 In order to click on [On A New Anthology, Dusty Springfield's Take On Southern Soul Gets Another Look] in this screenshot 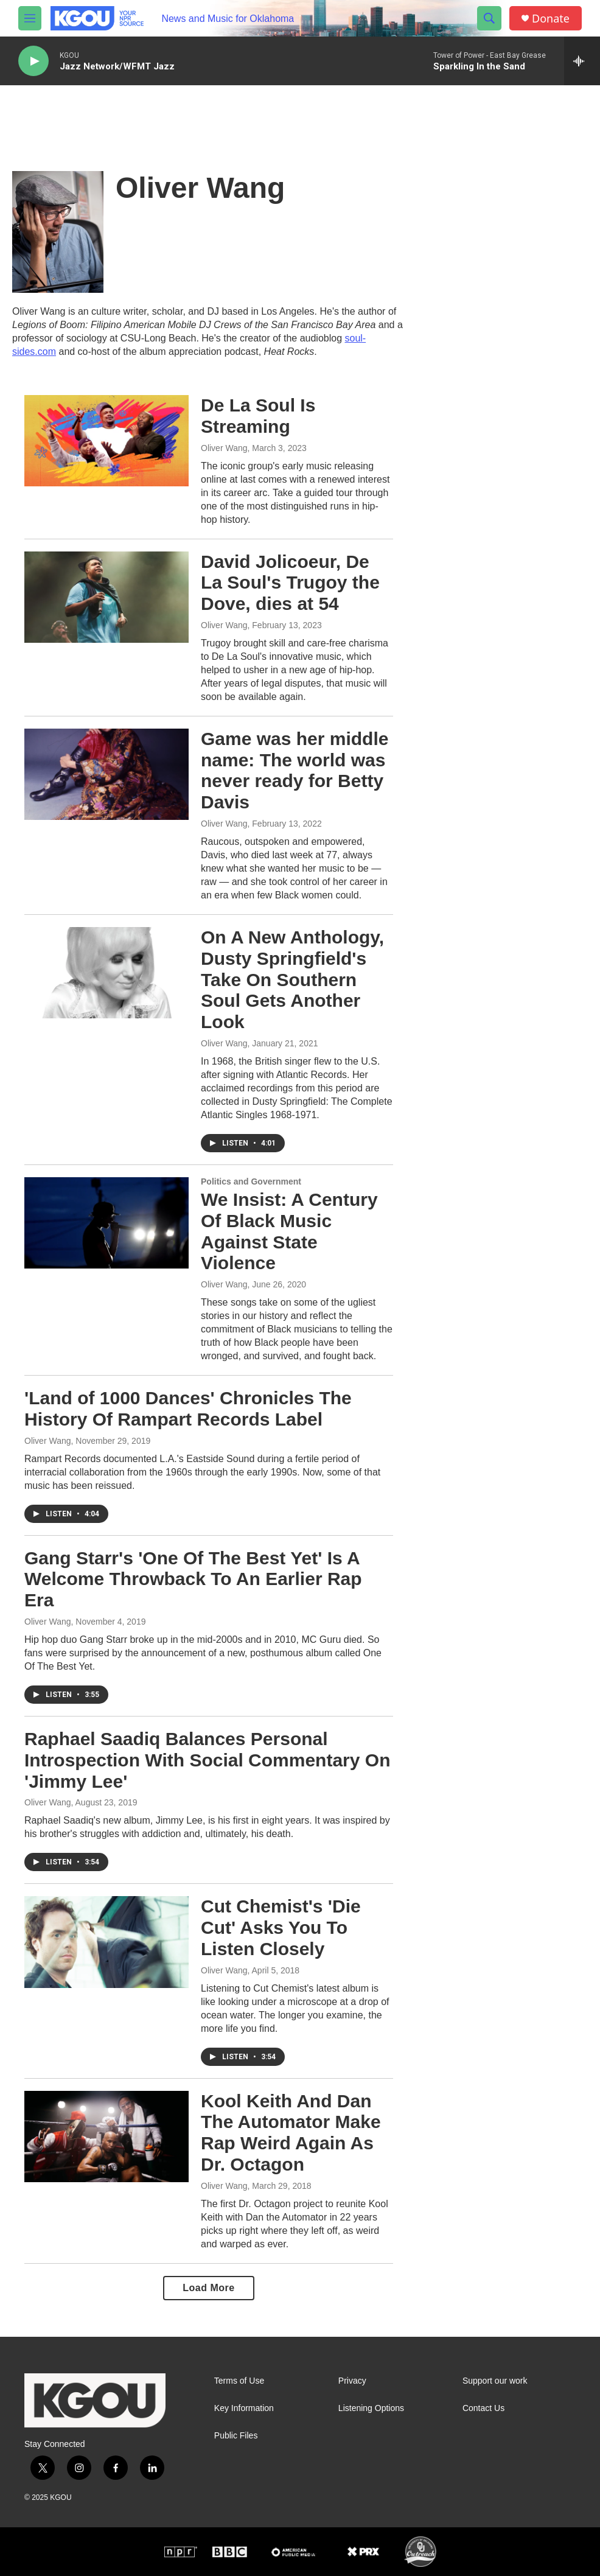, I will do `click(106, 972)`.